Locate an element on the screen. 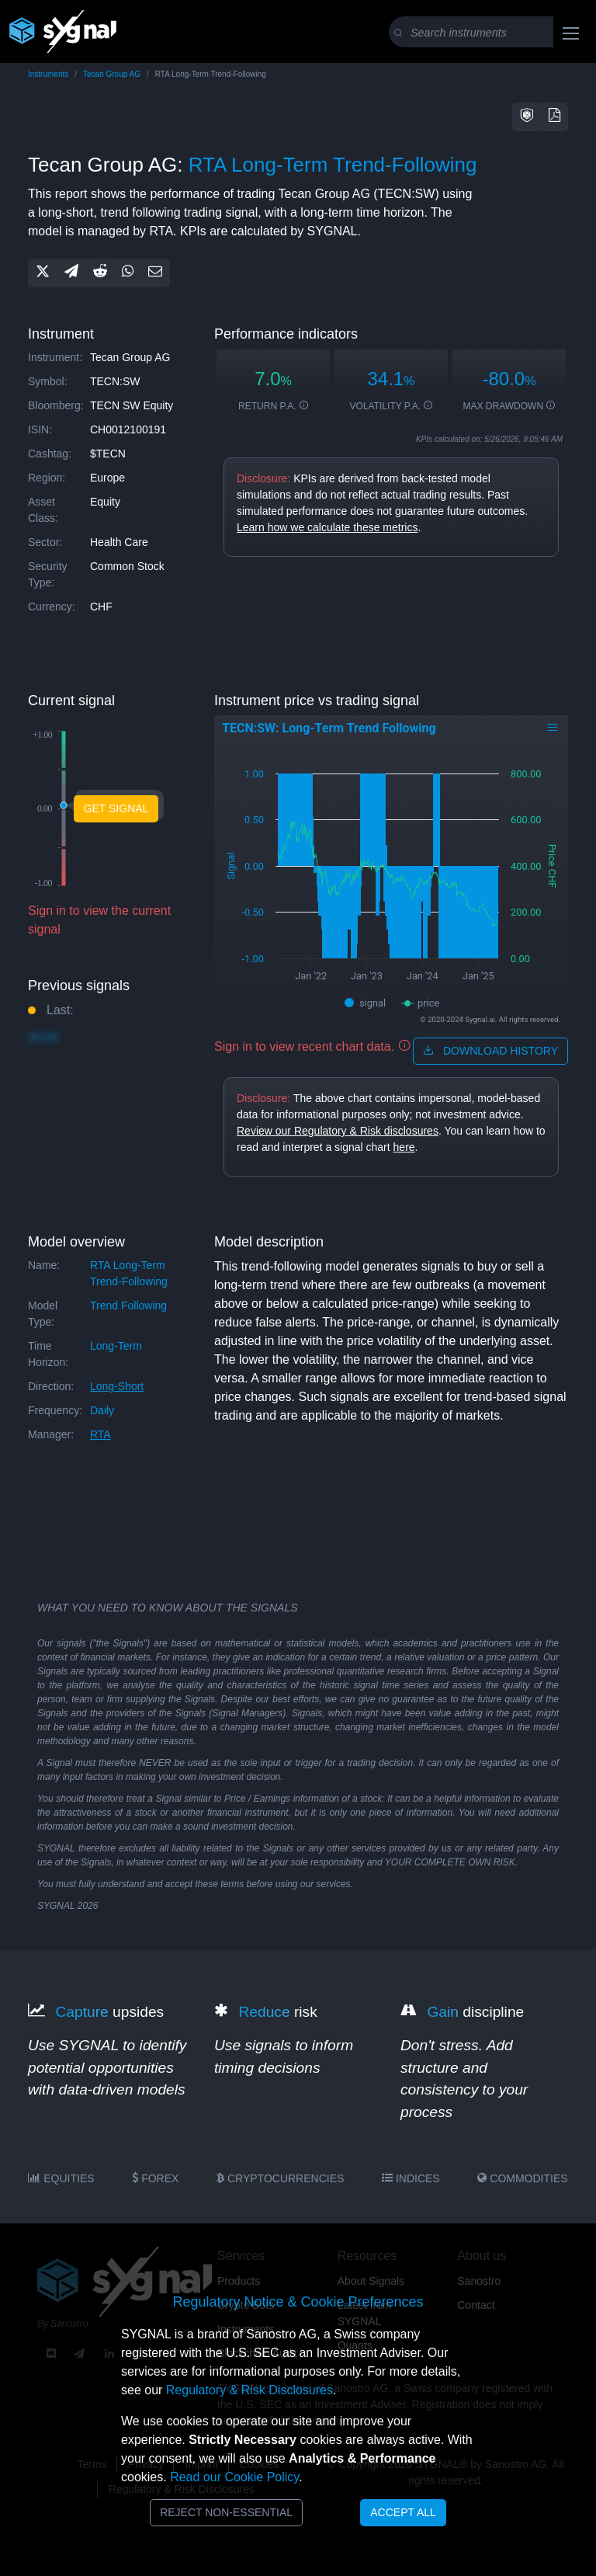  Review our Regulatory & Risk disclosures is located at coordinates (337, 1131).